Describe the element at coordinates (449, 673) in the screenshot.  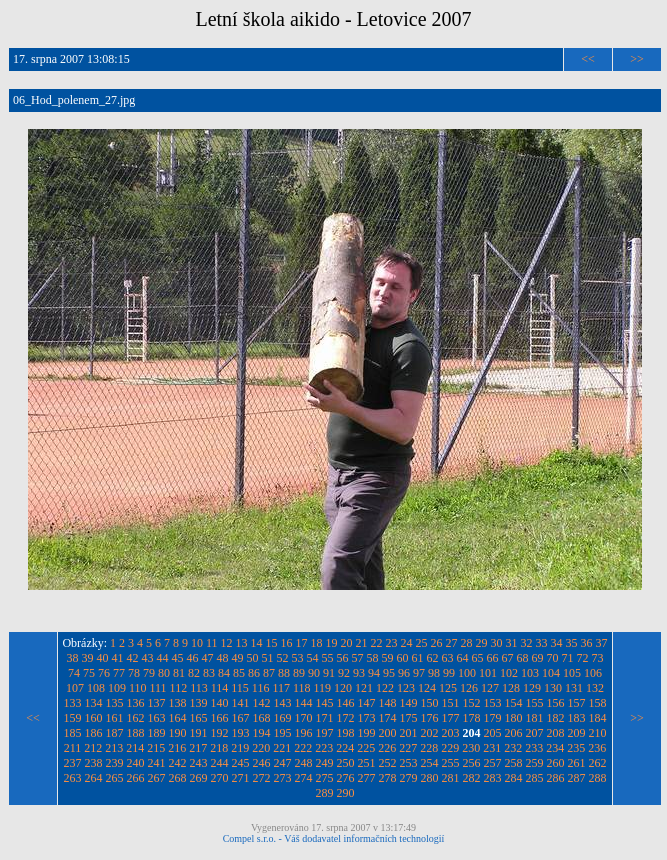
I see `99` at that location.